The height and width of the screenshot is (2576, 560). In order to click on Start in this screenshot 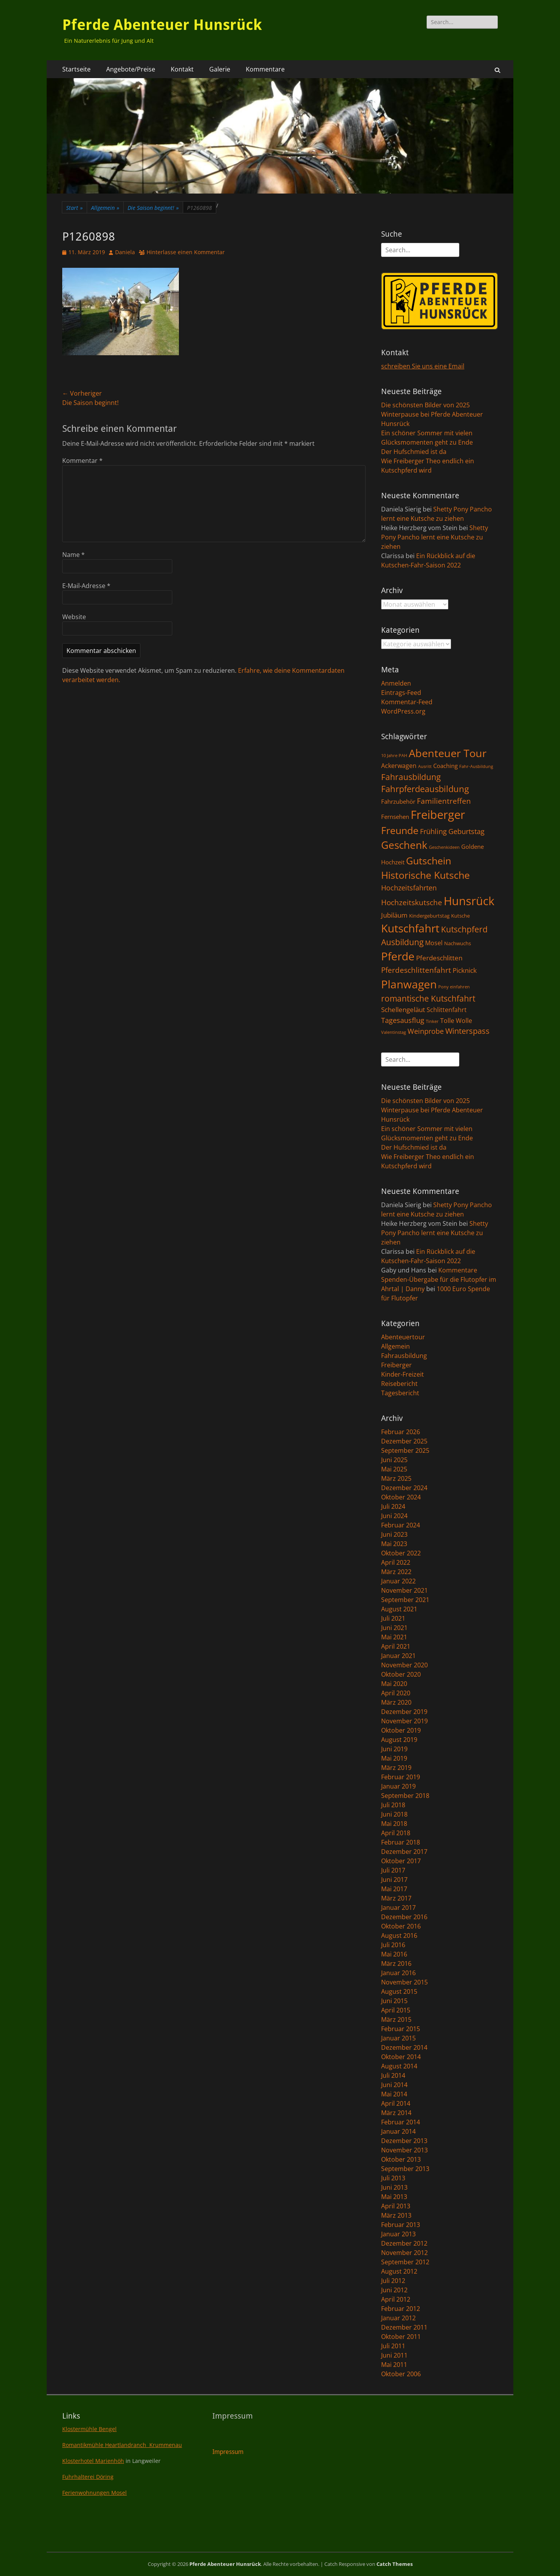, I will do `click(74, 208)`.